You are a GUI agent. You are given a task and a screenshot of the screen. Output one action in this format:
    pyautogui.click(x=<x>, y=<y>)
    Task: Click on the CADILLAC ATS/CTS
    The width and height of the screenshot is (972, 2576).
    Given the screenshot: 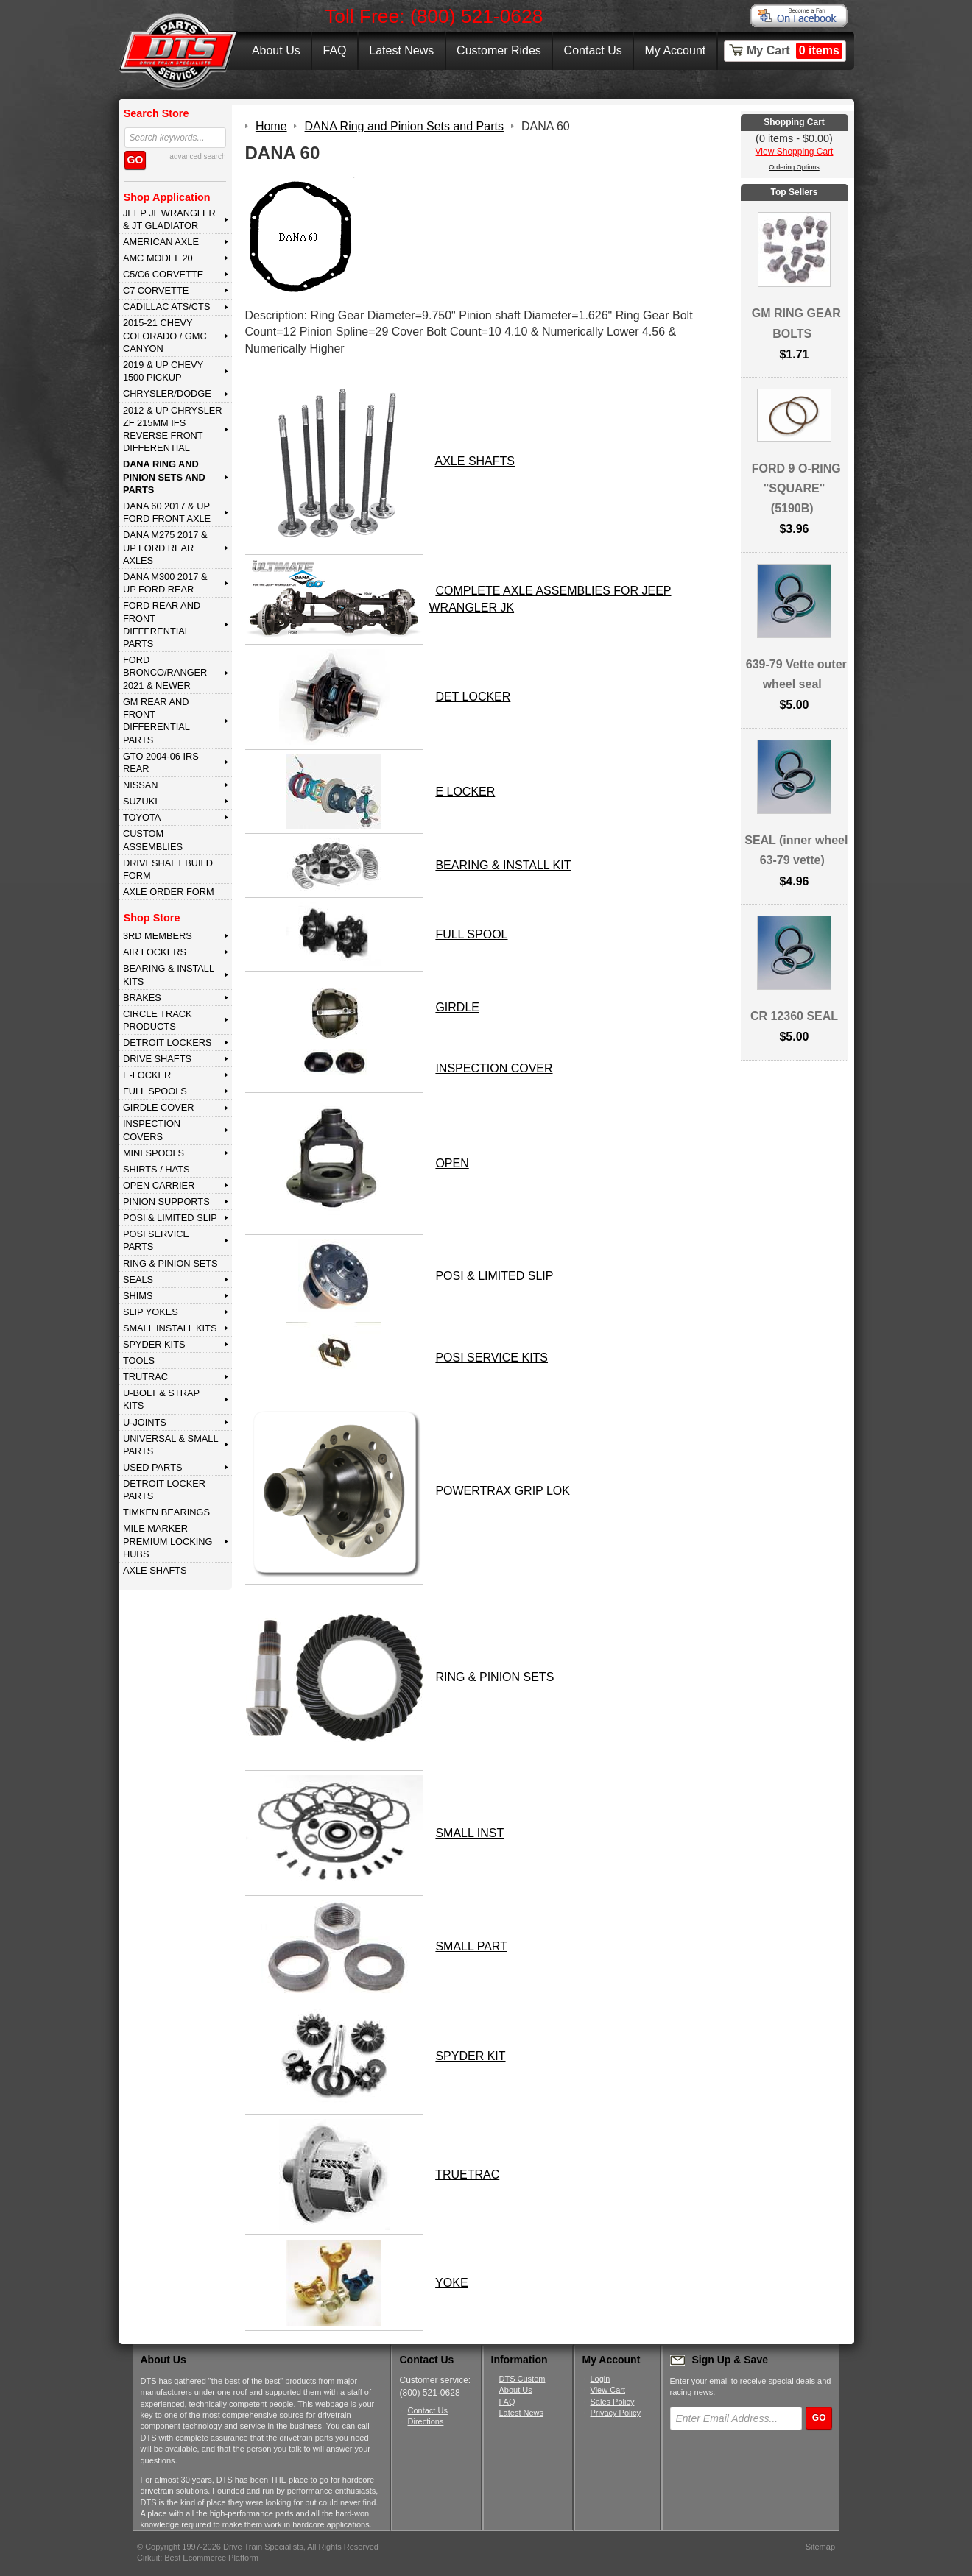 What is the action you would take?
    pyautogui.click(x=167, y=306)
    